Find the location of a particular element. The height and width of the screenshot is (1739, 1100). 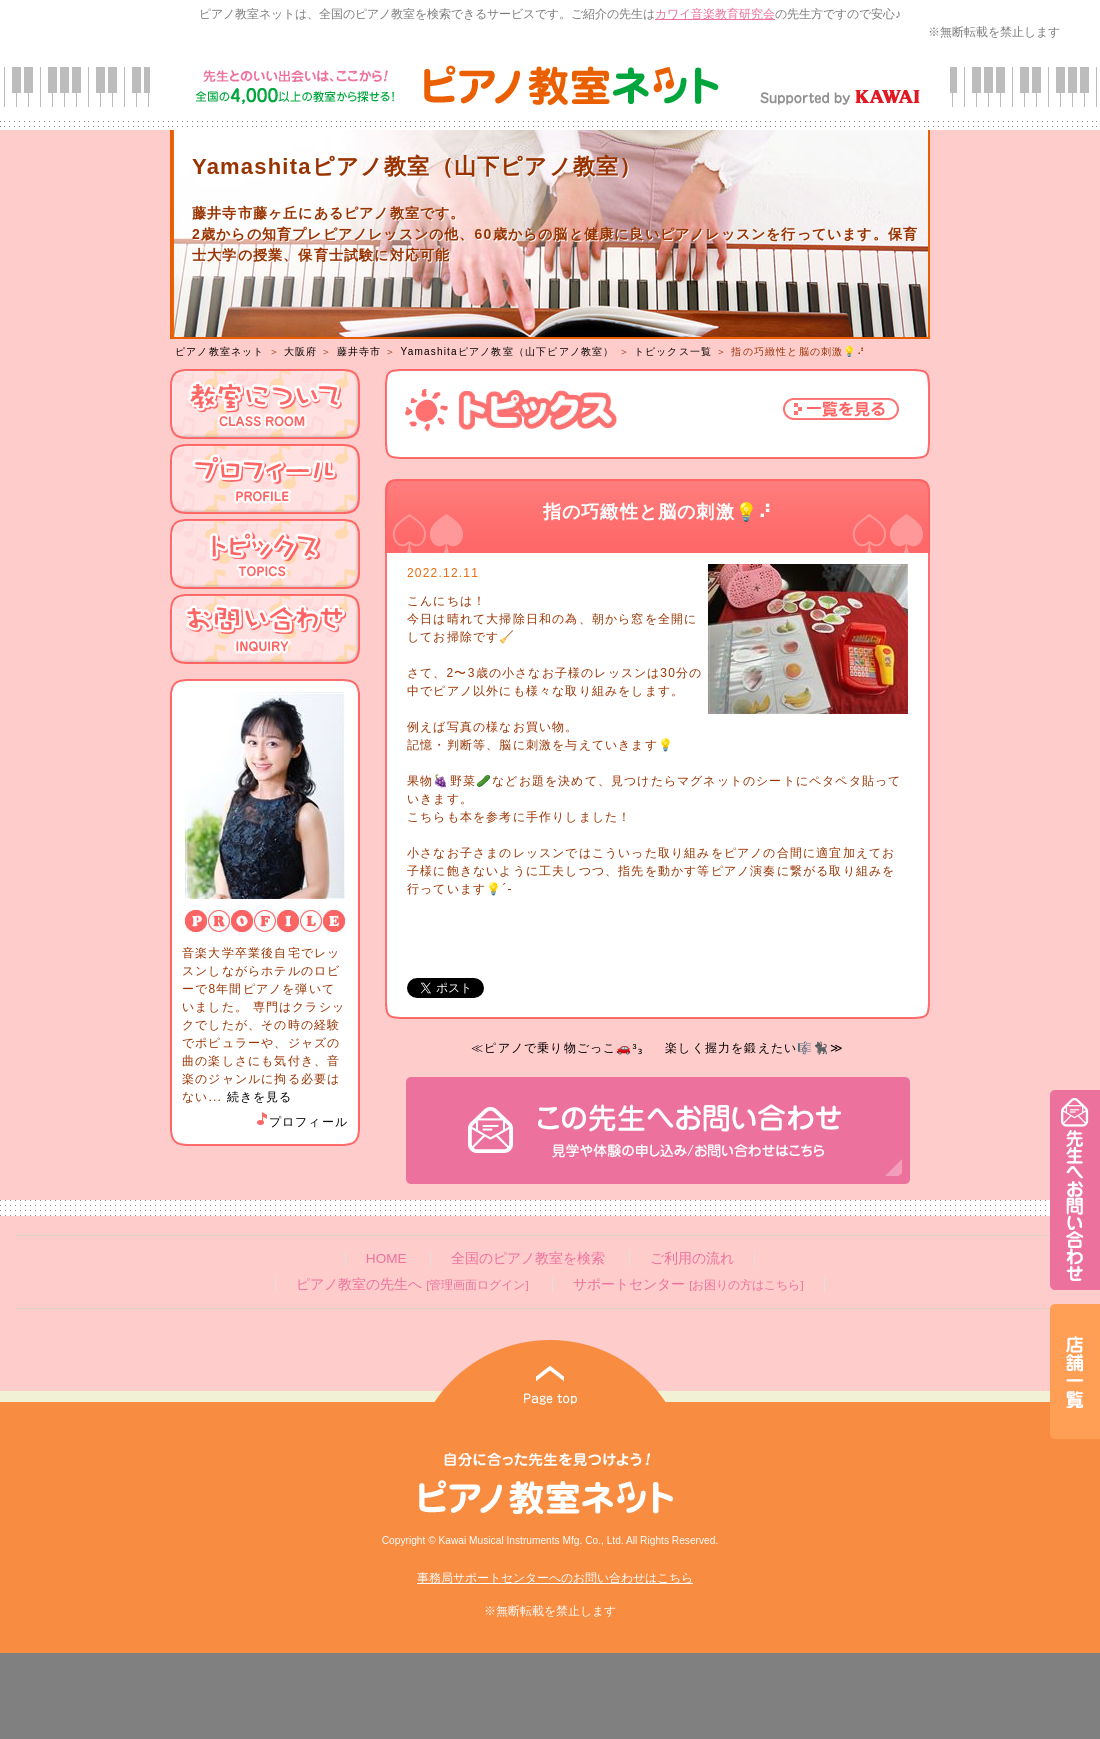

事務局サポートセンターへのお問い合わせはこちら is located at coordinates (555, 1578).